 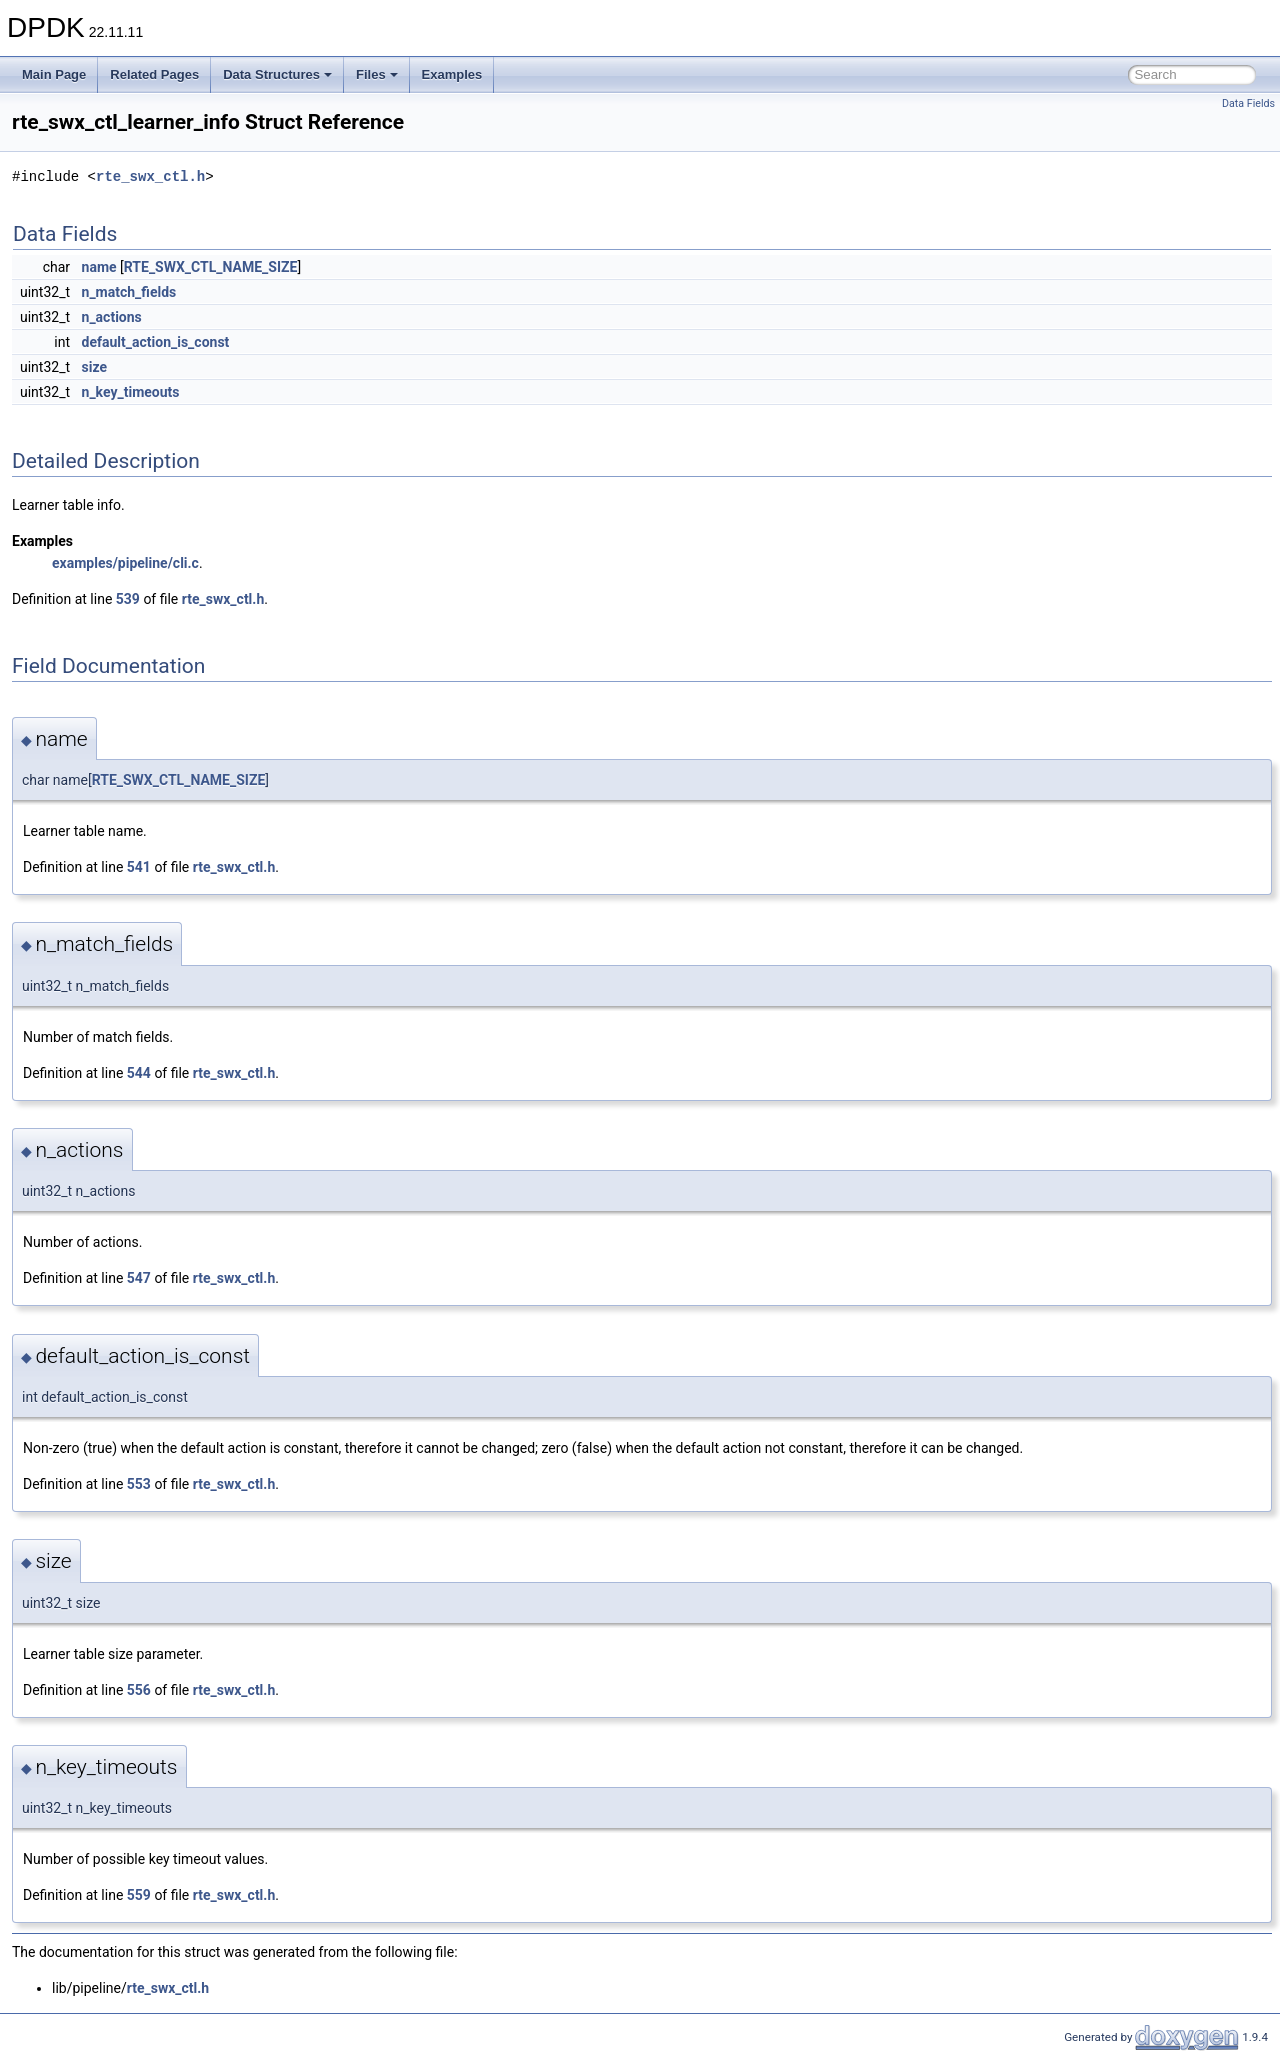 What do you see at coordinates (139, 1278) in the screenshot?
I see `547` at bounding box center [139, 1278].